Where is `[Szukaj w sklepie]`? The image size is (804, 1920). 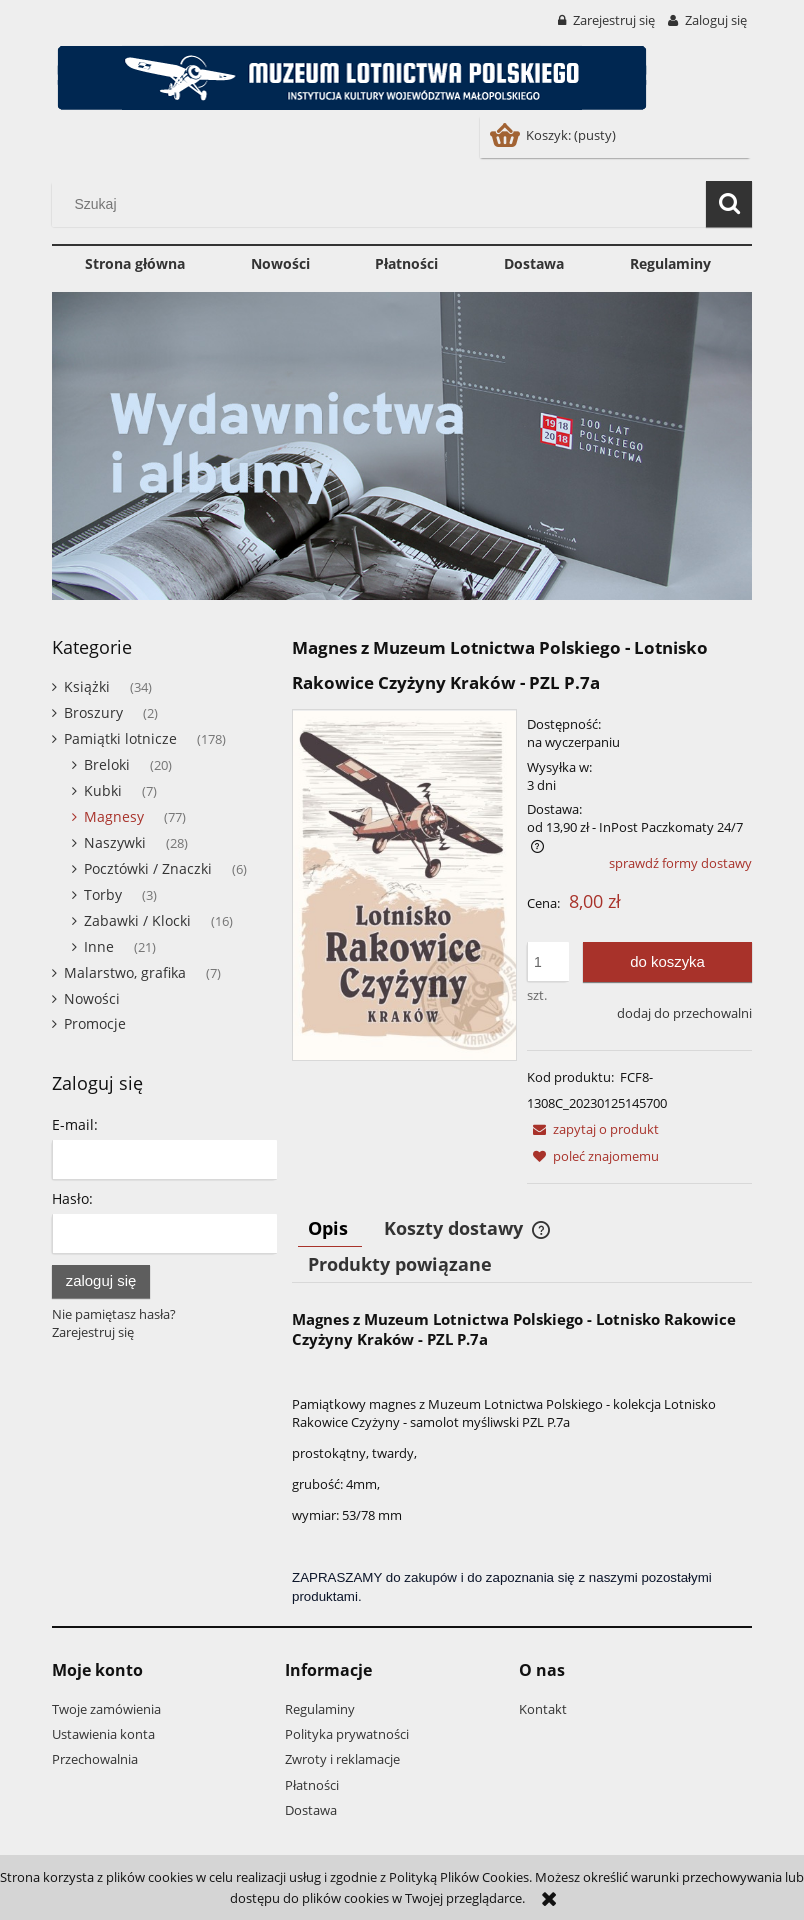 [Szukaj w sklepie] is located at coordinates (383, 204).